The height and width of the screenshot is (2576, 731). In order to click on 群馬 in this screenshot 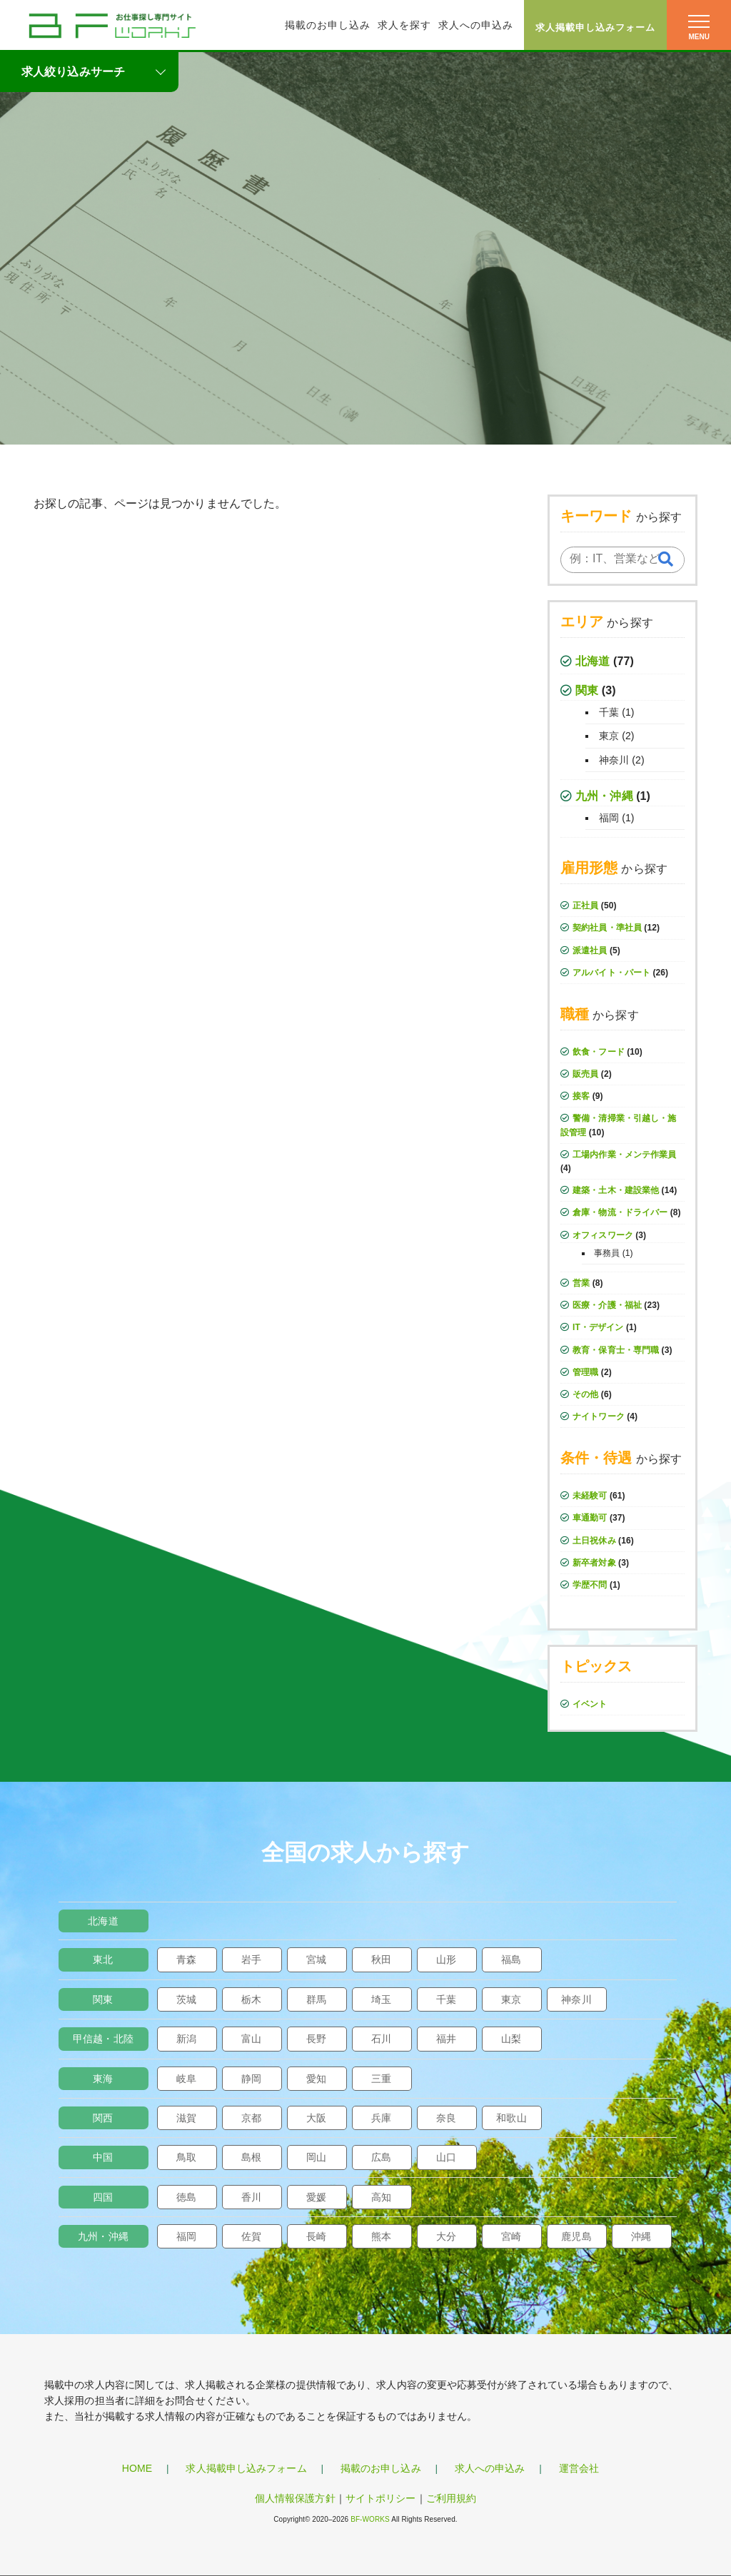, I will do `click(316, 1999)`.